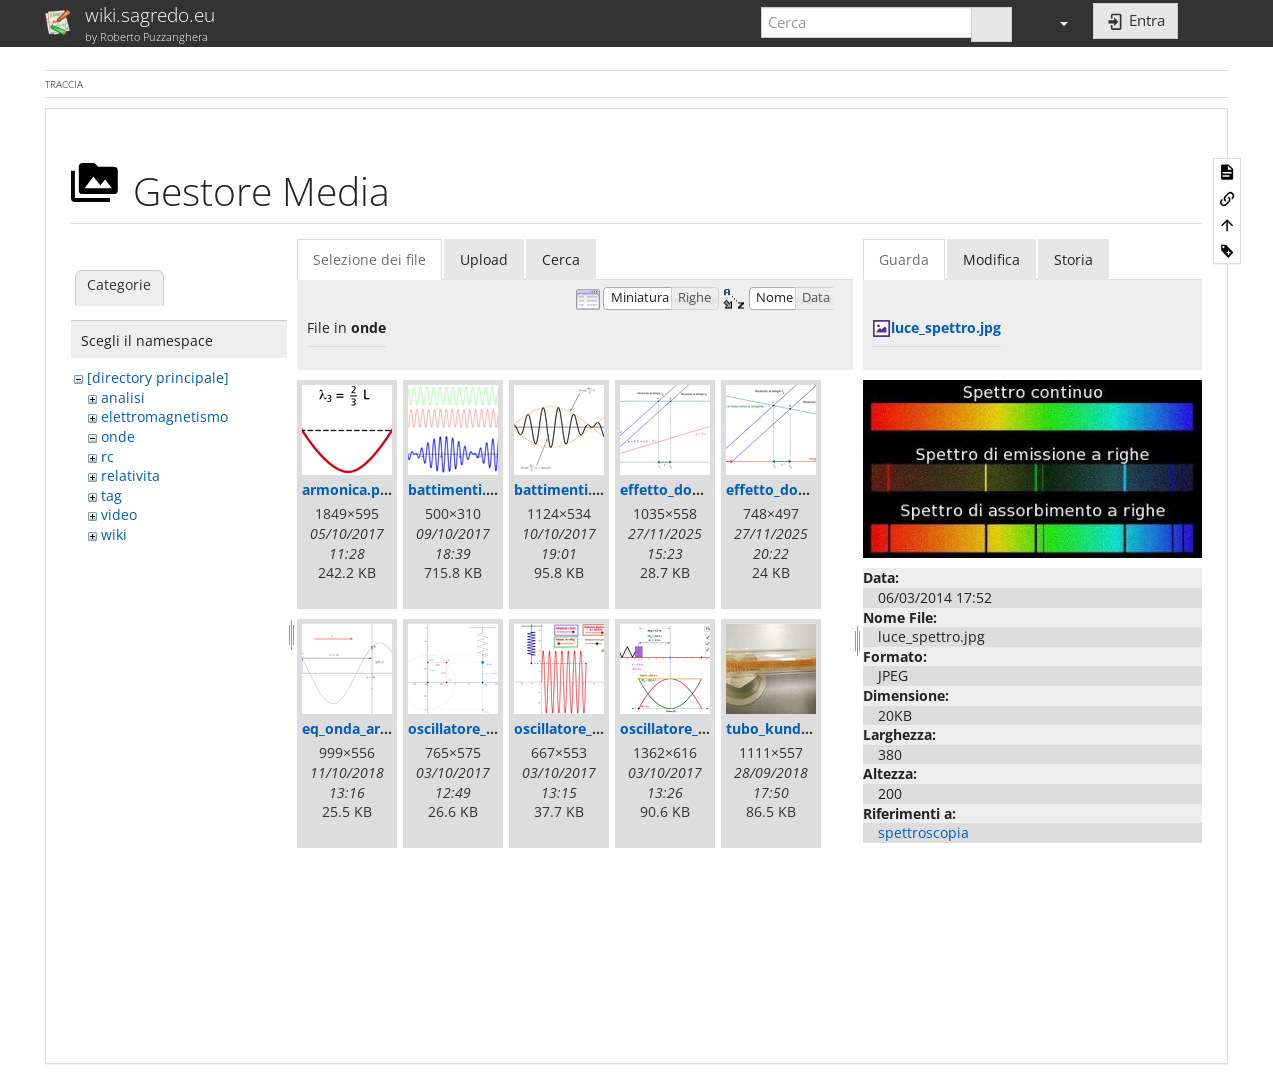  I want to click on armonica.png, so click(349, 489).